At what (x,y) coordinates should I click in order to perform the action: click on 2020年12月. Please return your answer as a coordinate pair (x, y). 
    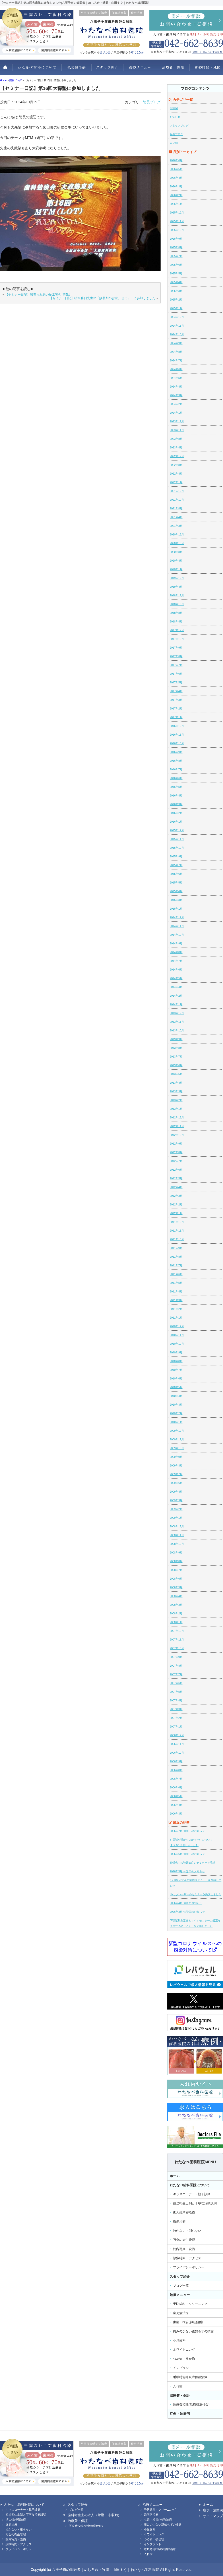
    Looking at the image, I should click on (177, 534).